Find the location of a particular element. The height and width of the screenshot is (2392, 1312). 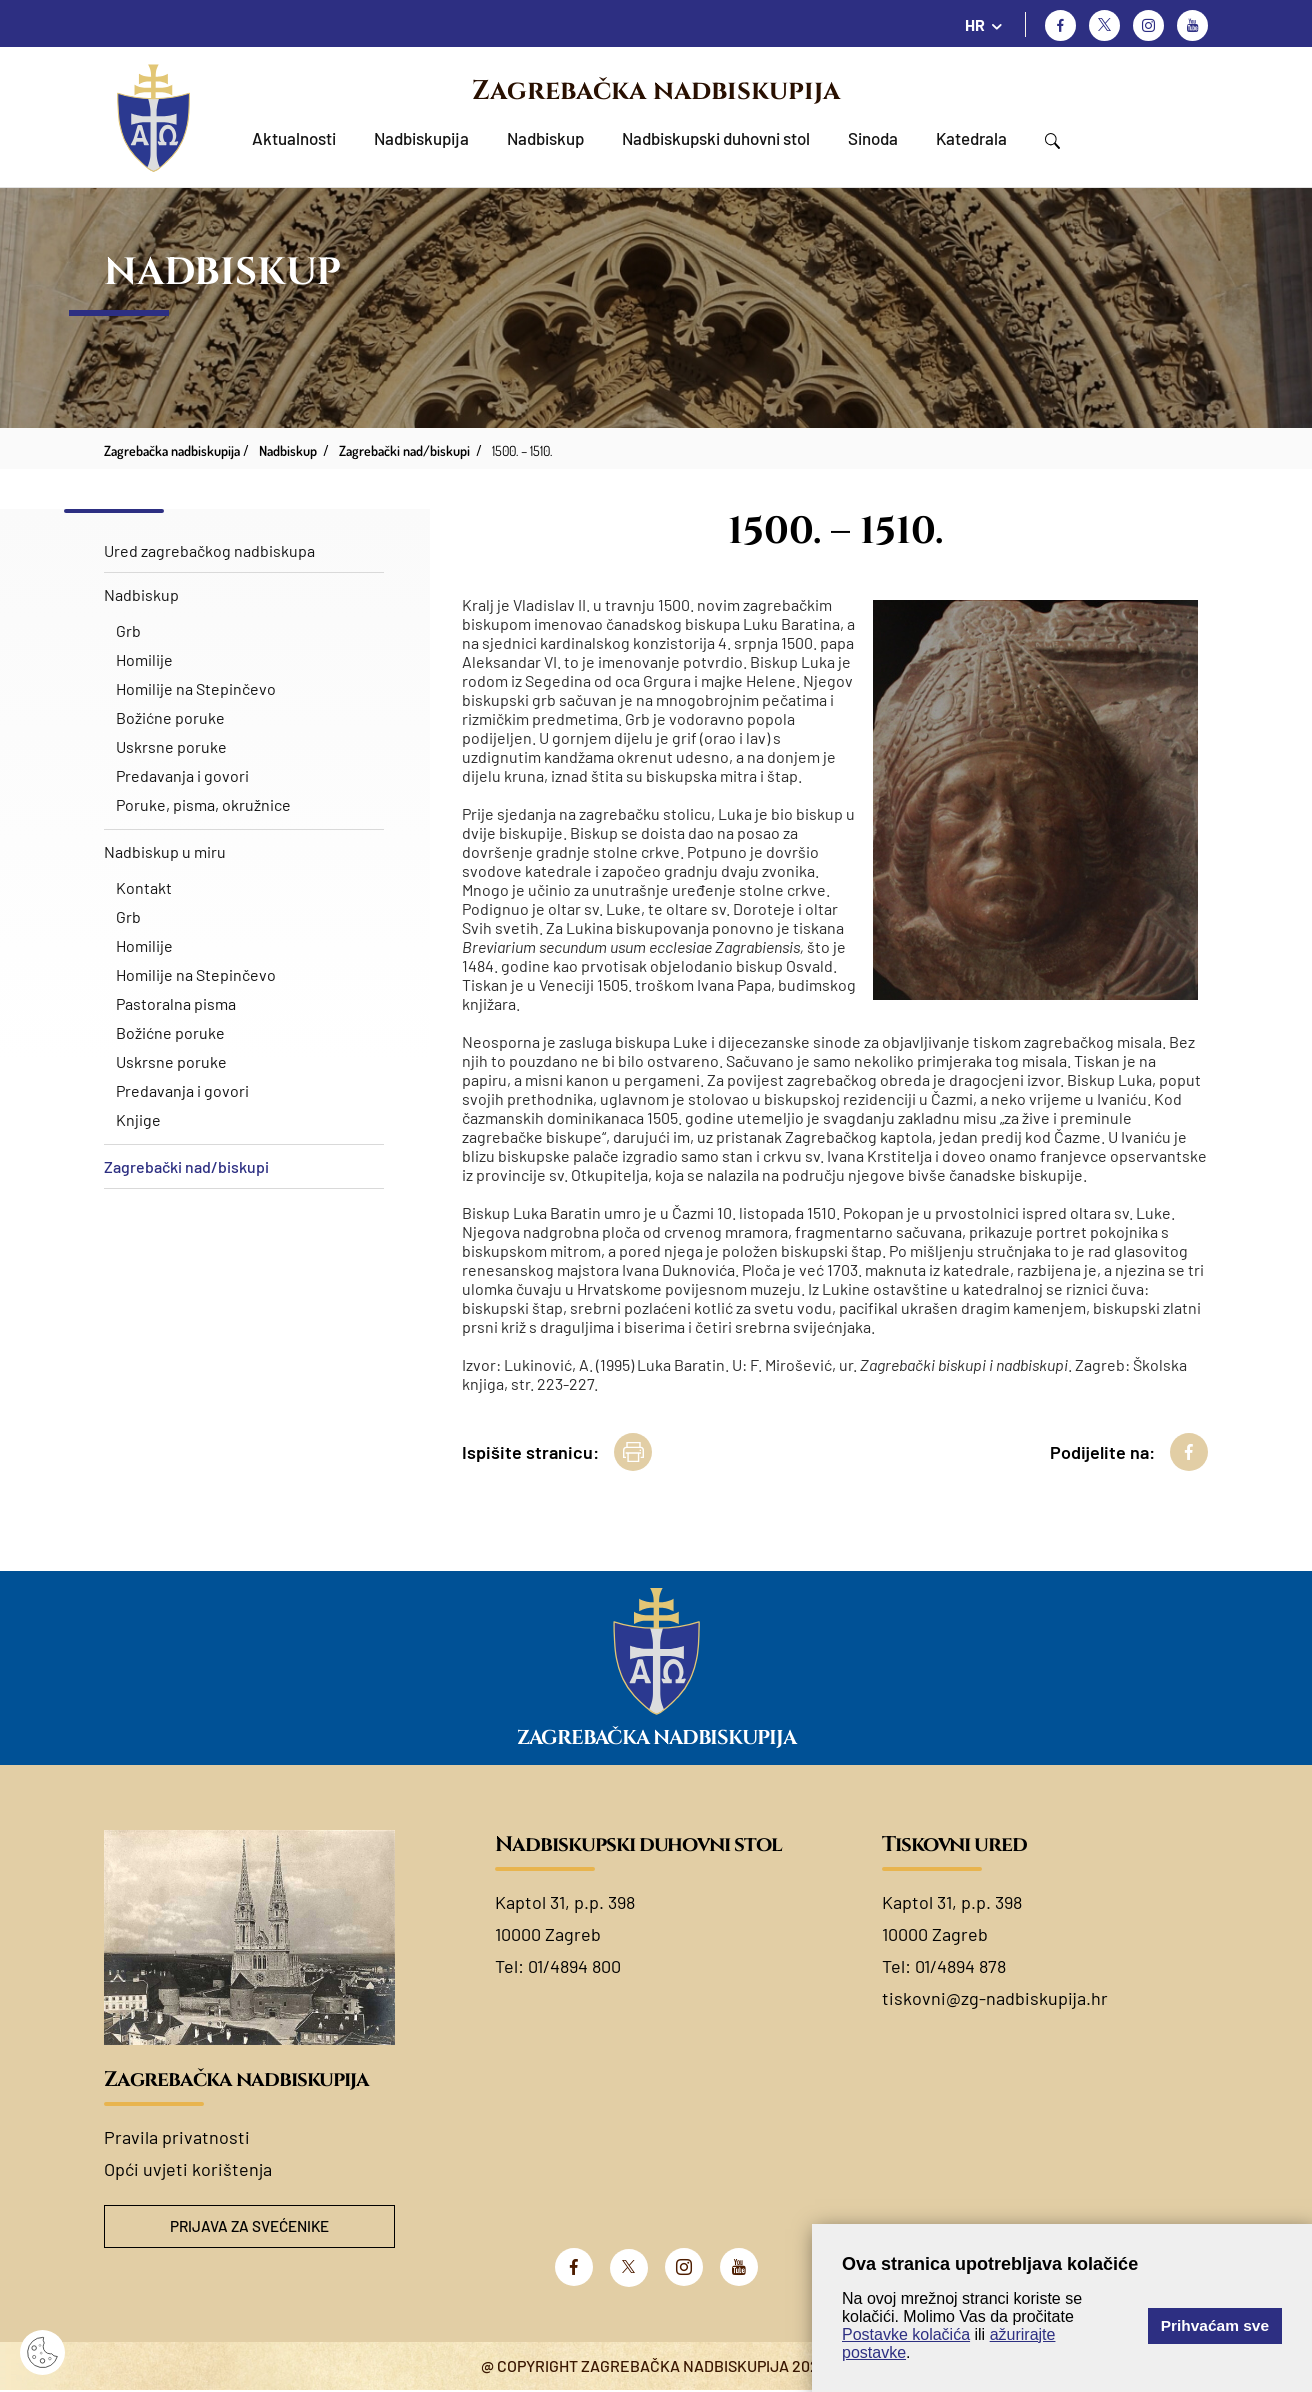

Grb is located at coordinates (128, 630).